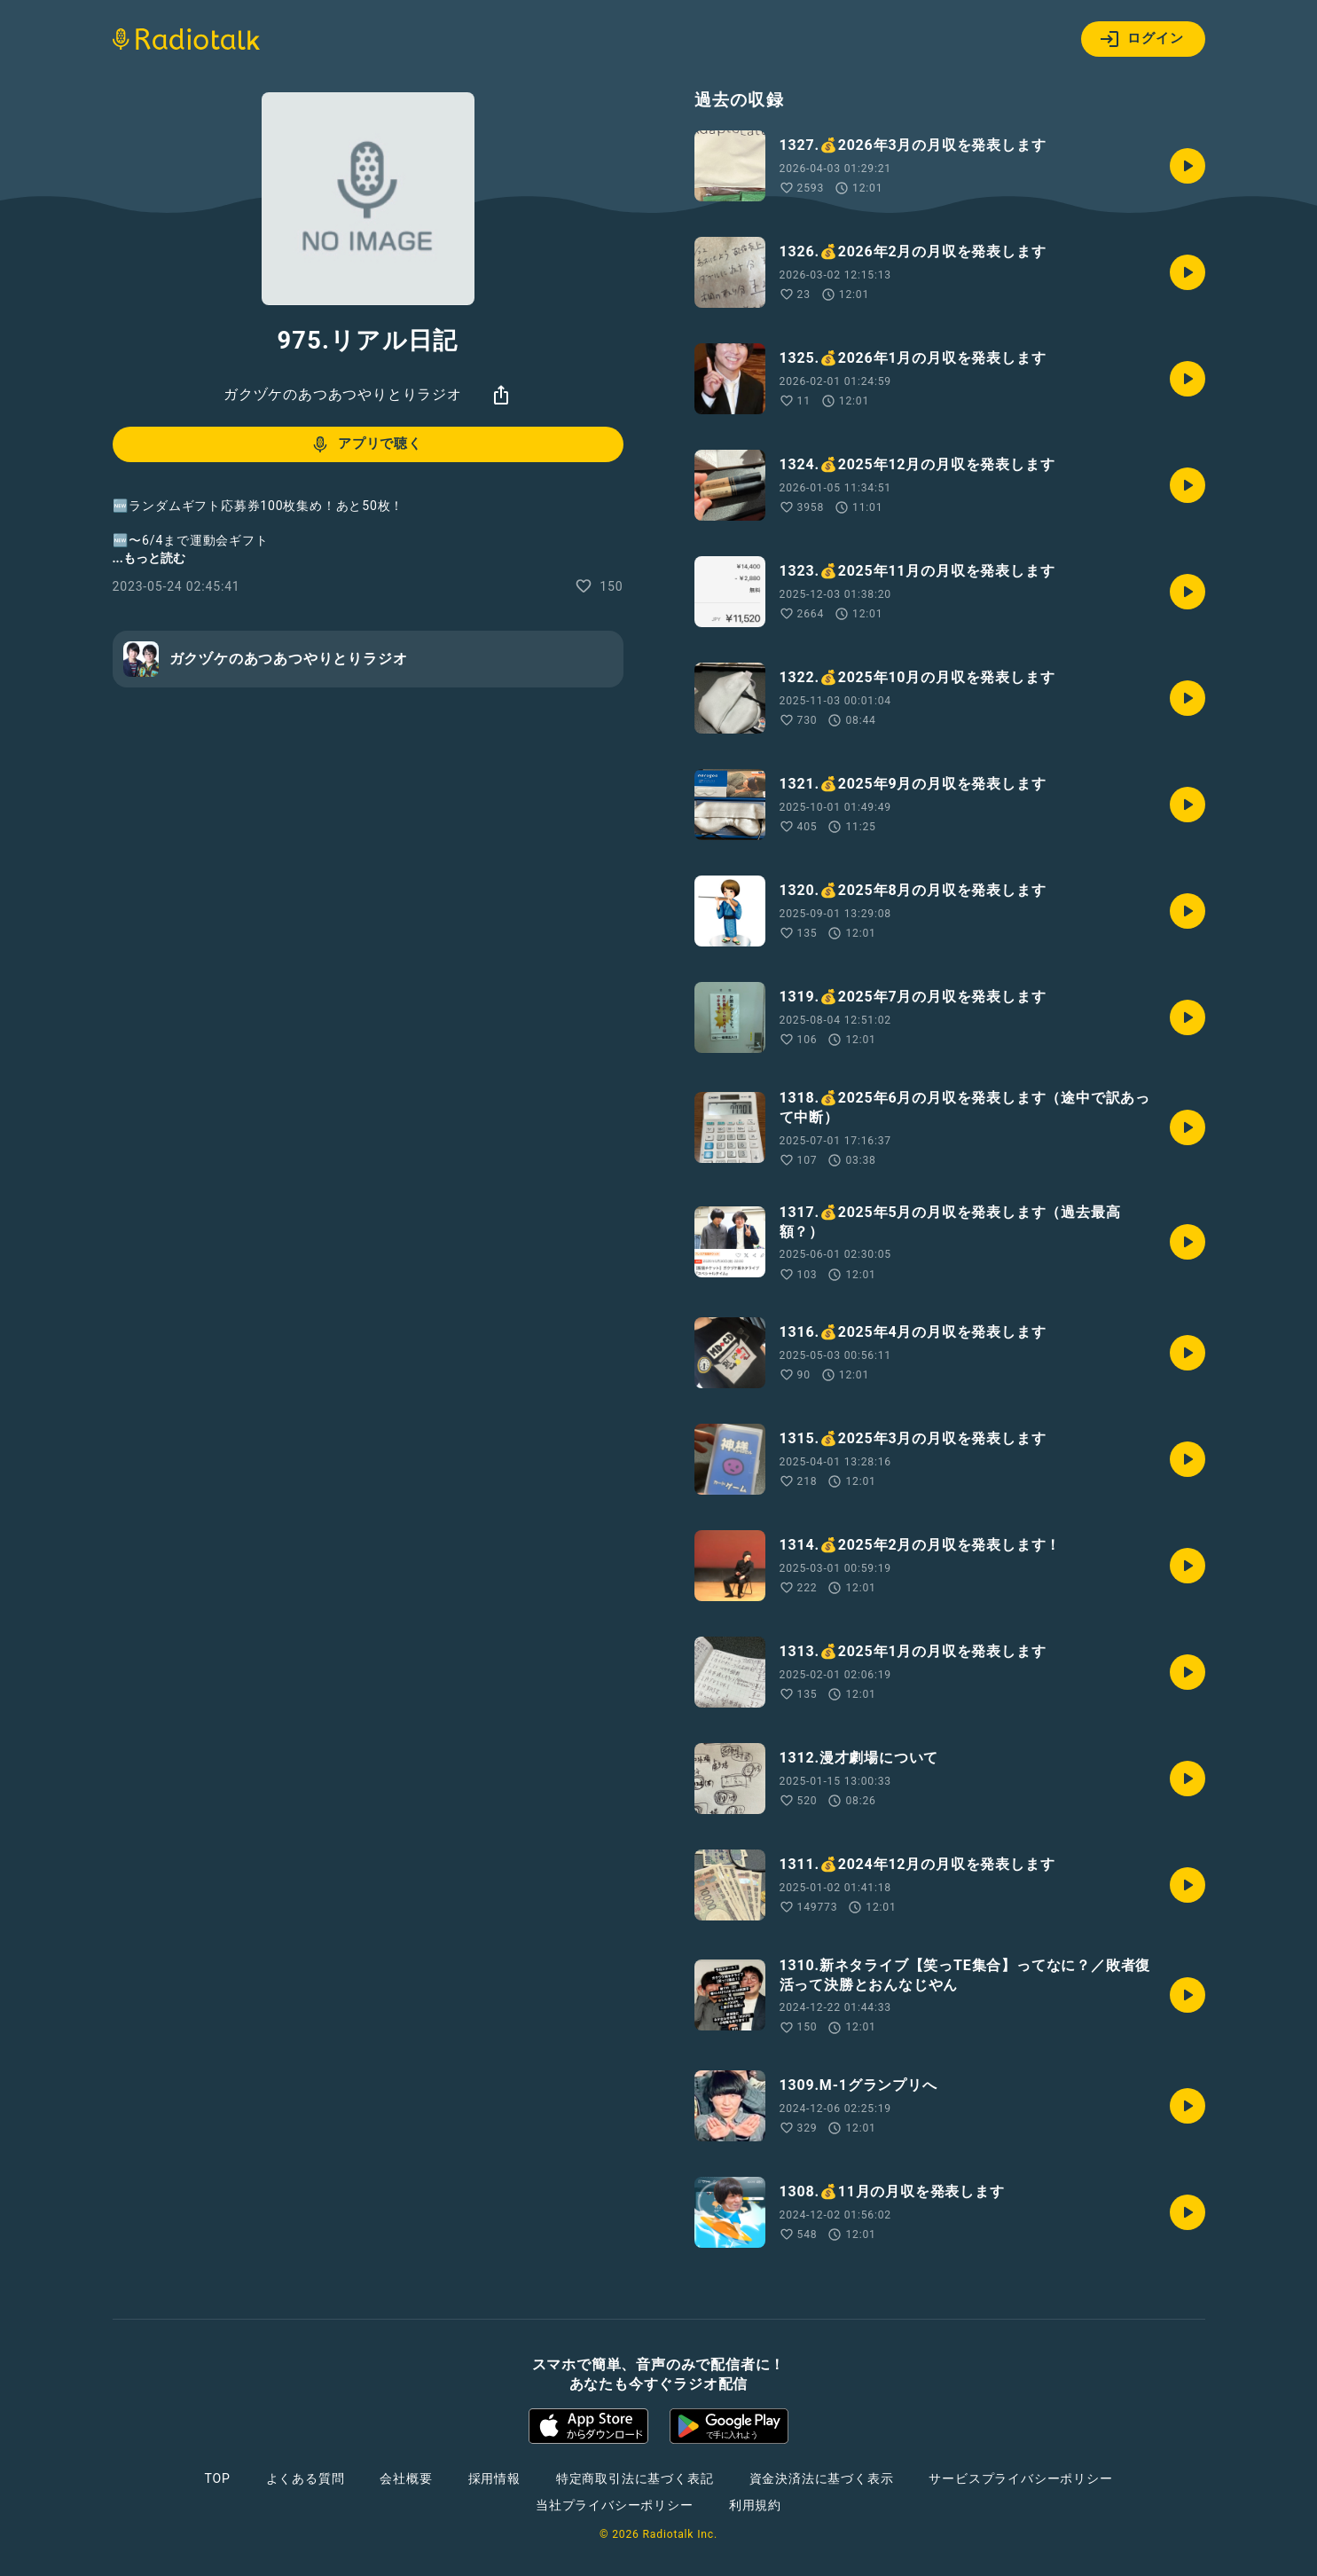 This screenshot has height=2576, width=1317. I want to click on ガクヅケのあつあつやりとりラジオ, so click(342, 394).